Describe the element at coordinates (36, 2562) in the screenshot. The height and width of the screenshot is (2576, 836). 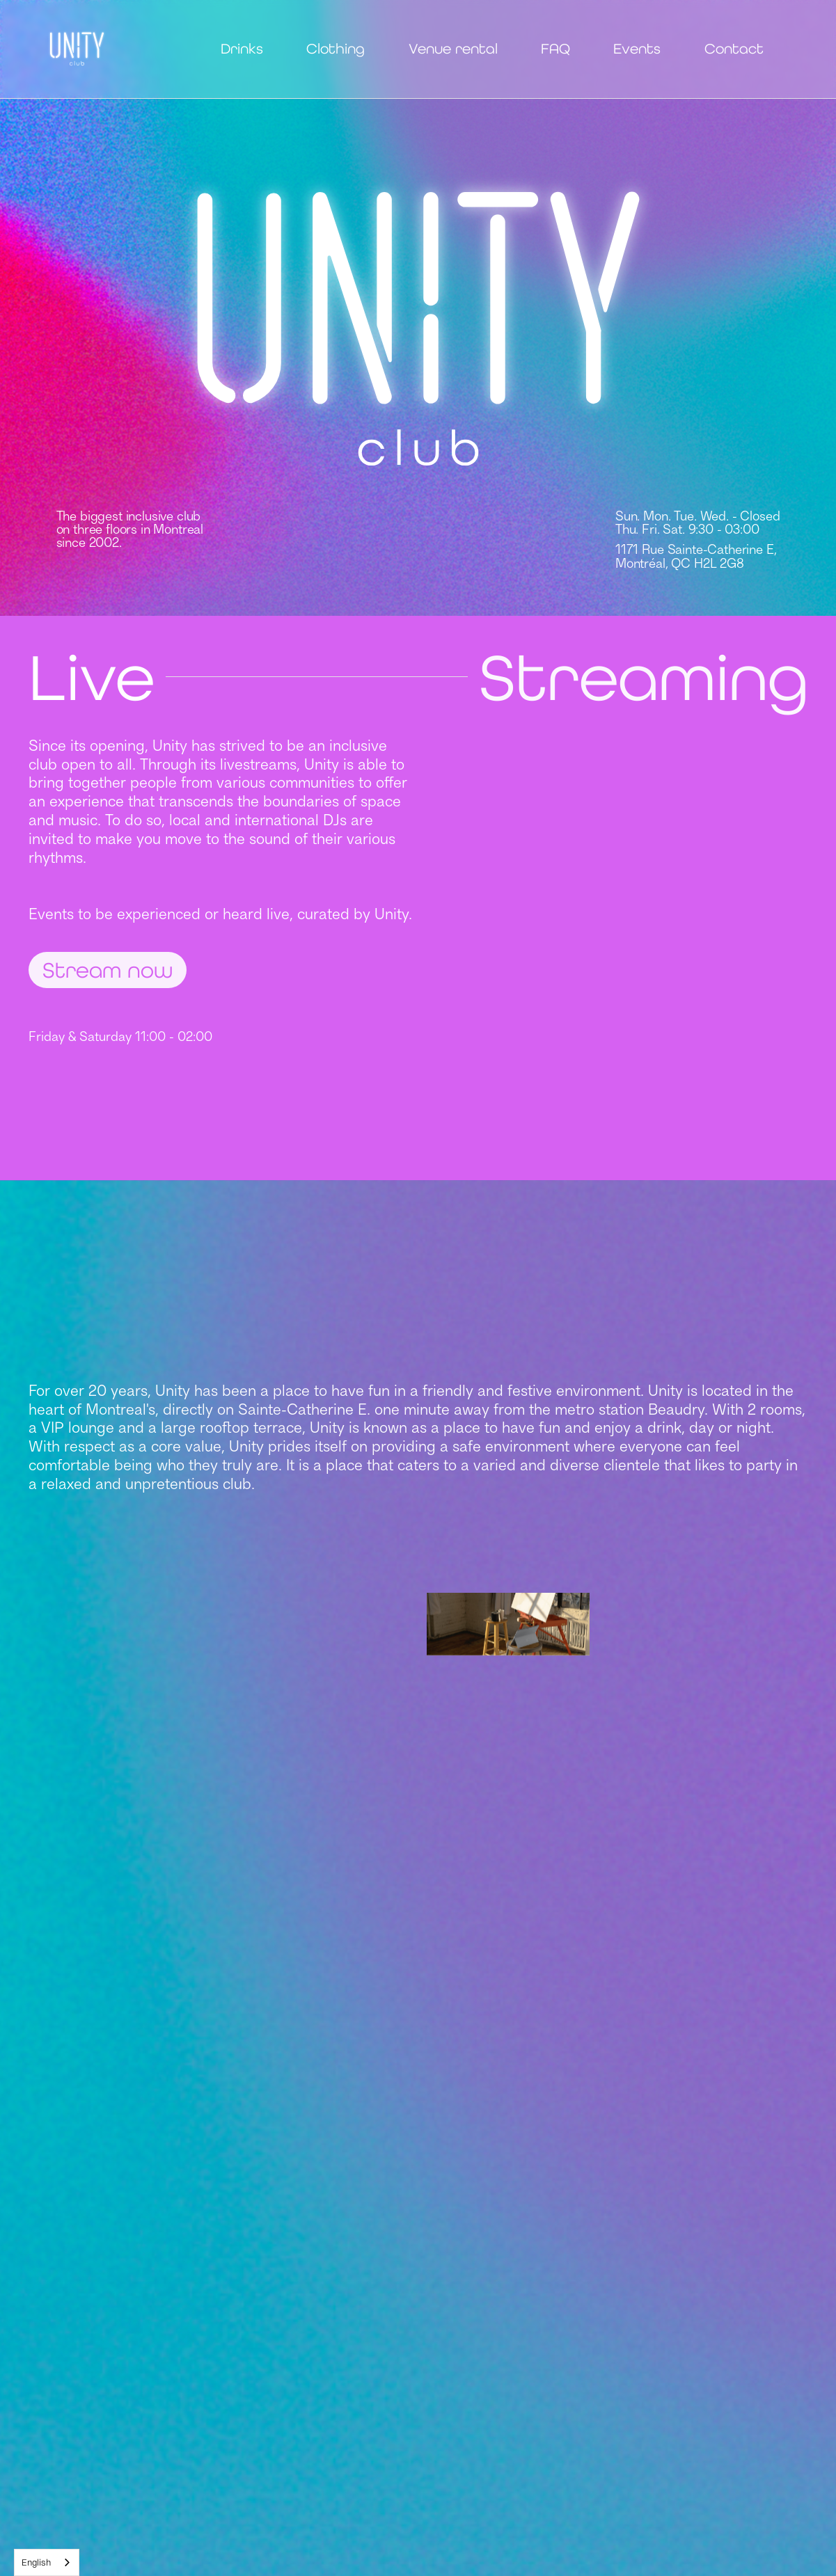
I see `English` at that location.